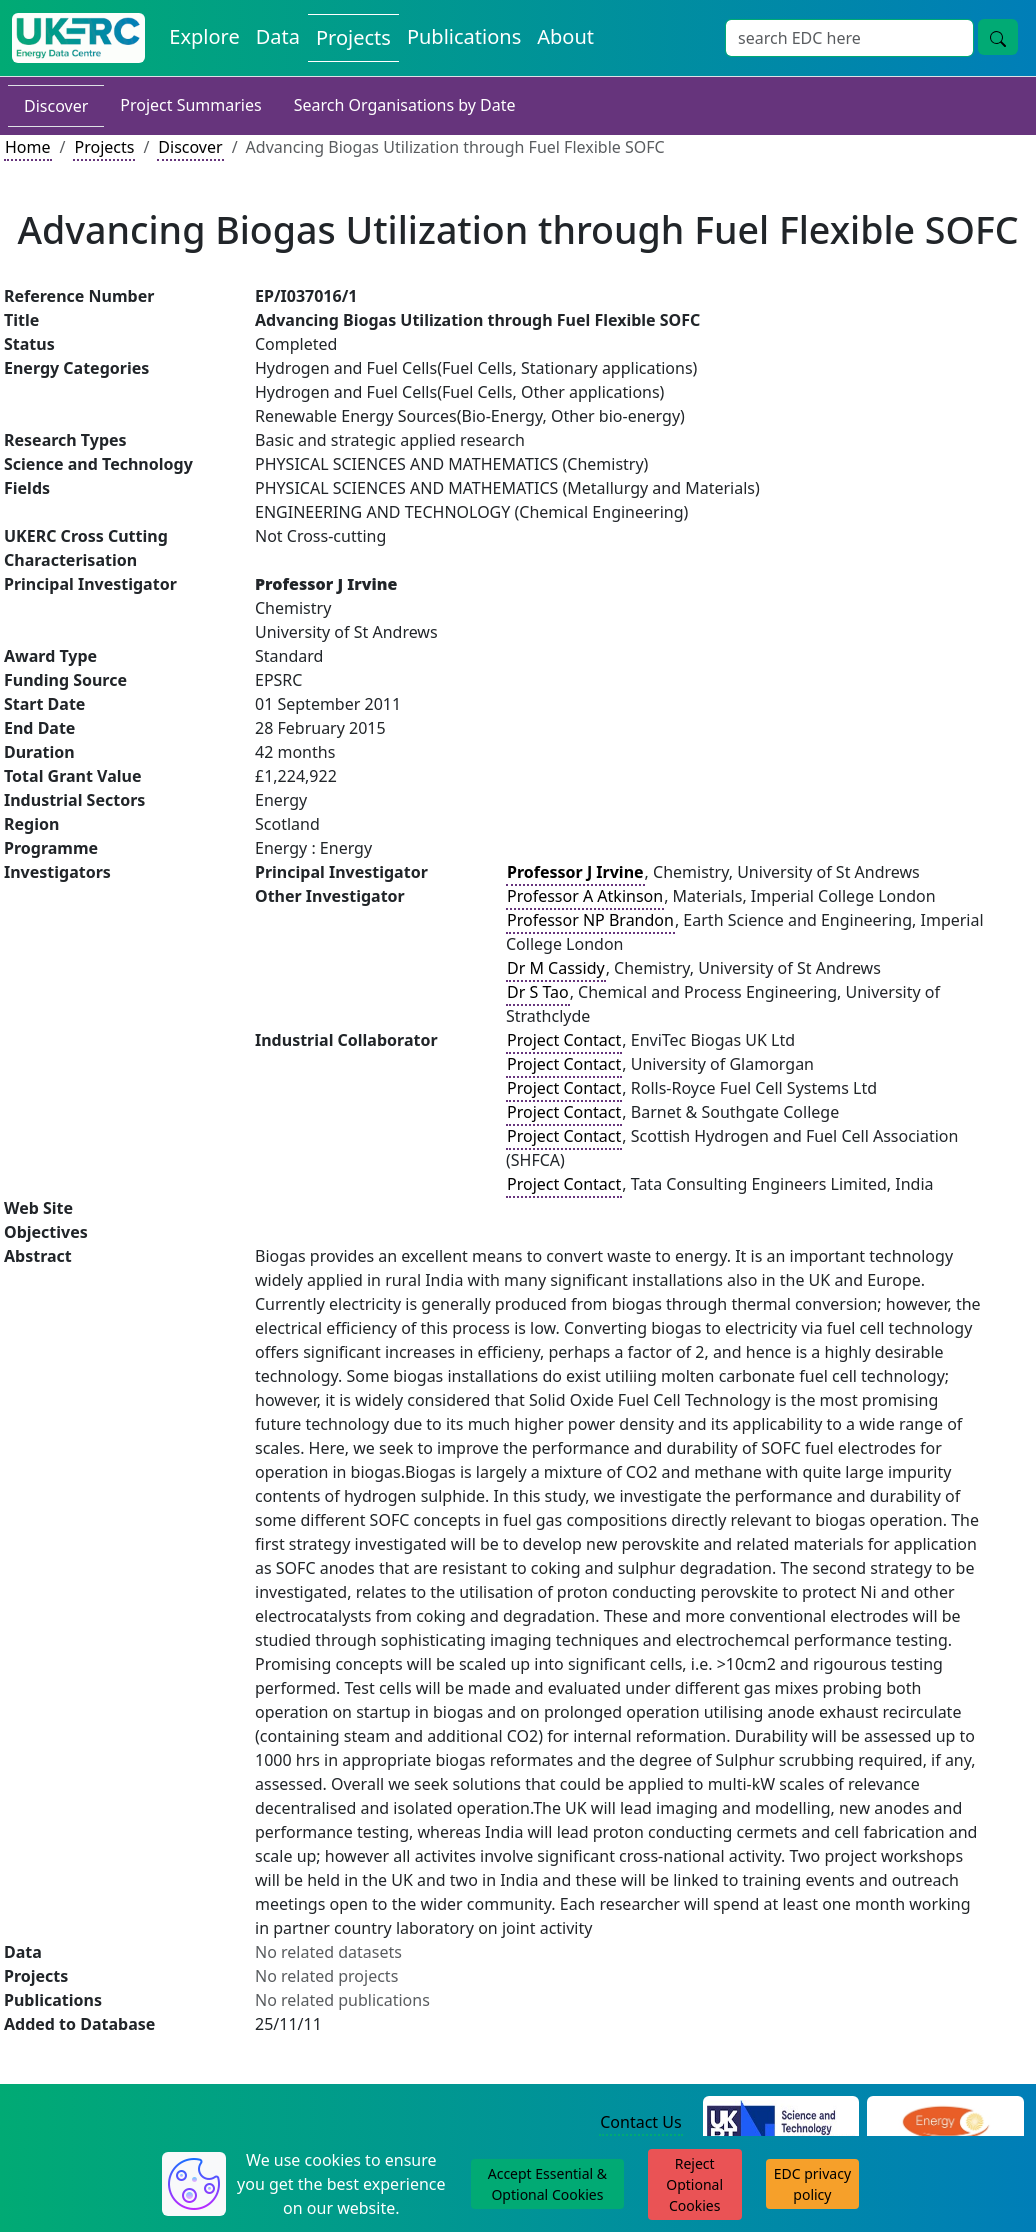 Image resolution: width=1036 pixels, height=2232 pixels. Describe the element at coordinates (564, 1040) in the screenshot. I see `Project Contact` at that location.